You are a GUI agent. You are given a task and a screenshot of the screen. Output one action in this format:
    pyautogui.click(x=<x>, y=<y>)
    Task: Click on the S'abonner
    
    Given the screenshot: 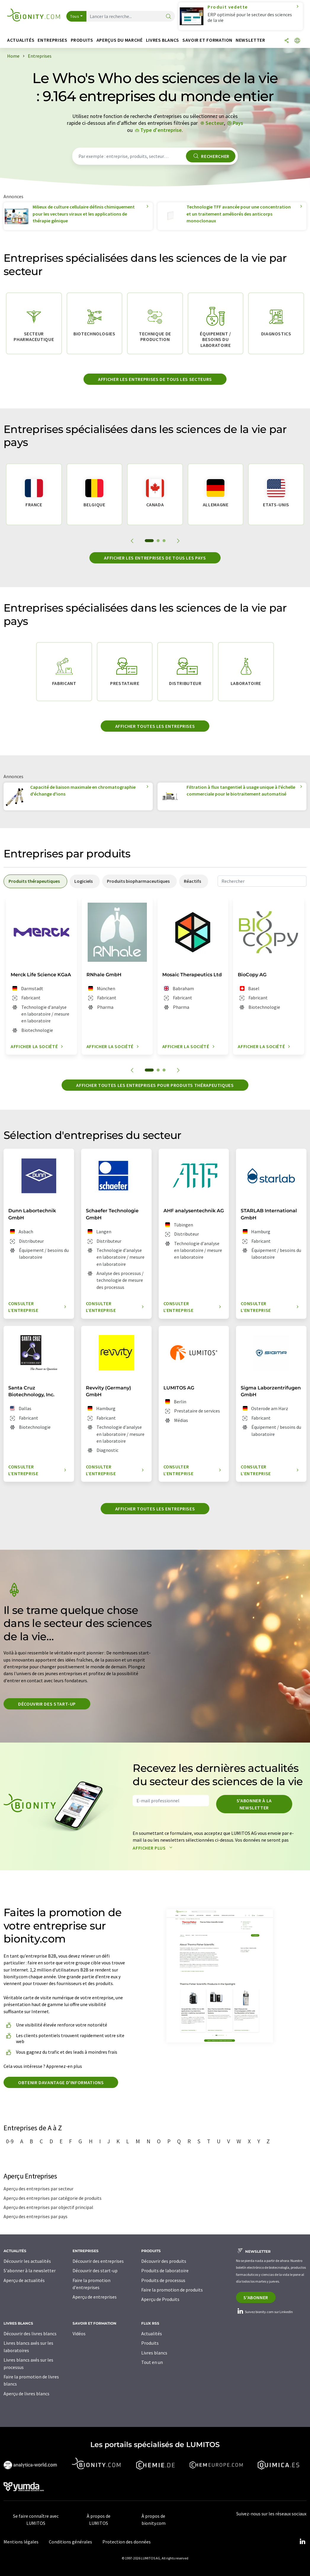 What is the action you would take?
    pyautogui.click(x=255, y=2297)
    